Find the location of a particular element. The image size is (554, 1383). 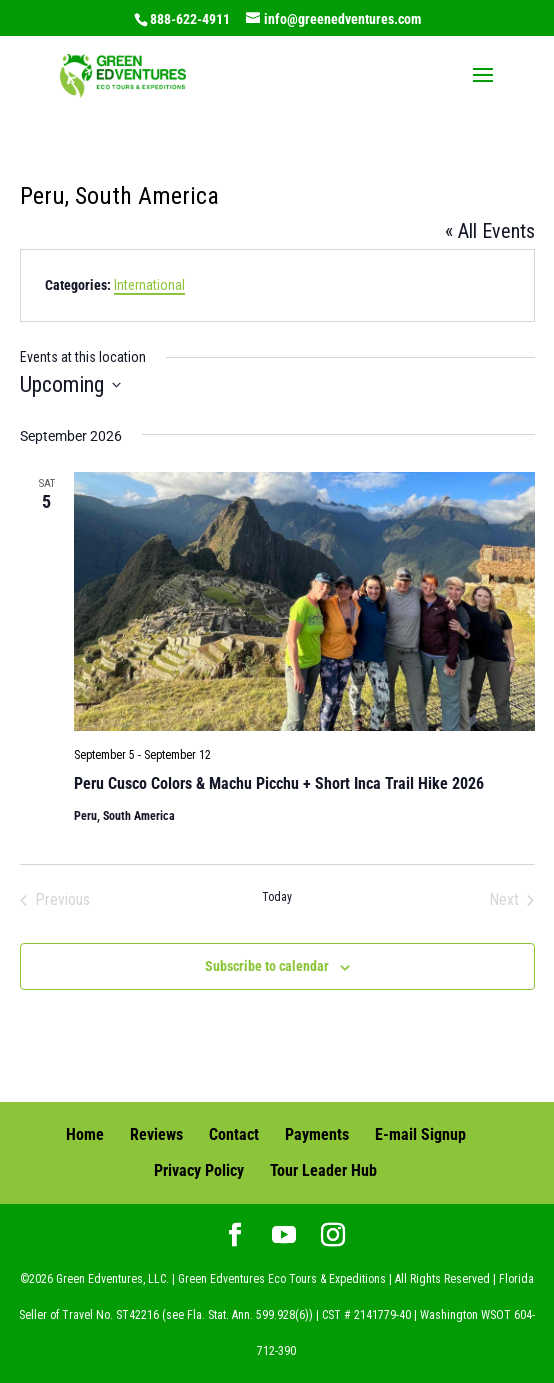

Contact is located at coordinates (234, 1134).